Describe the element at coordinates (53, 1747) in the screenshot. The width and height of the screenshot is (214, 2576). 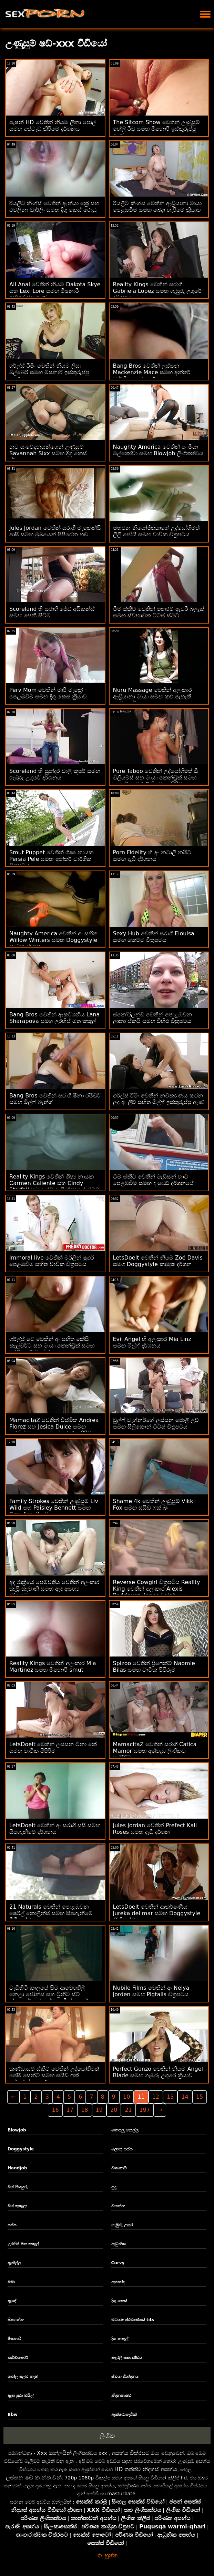
I see `LetsDoeIt වෙතින් ලස්සන ටීනා කේ සමඟ වාචික පිපිරීම` at that location.